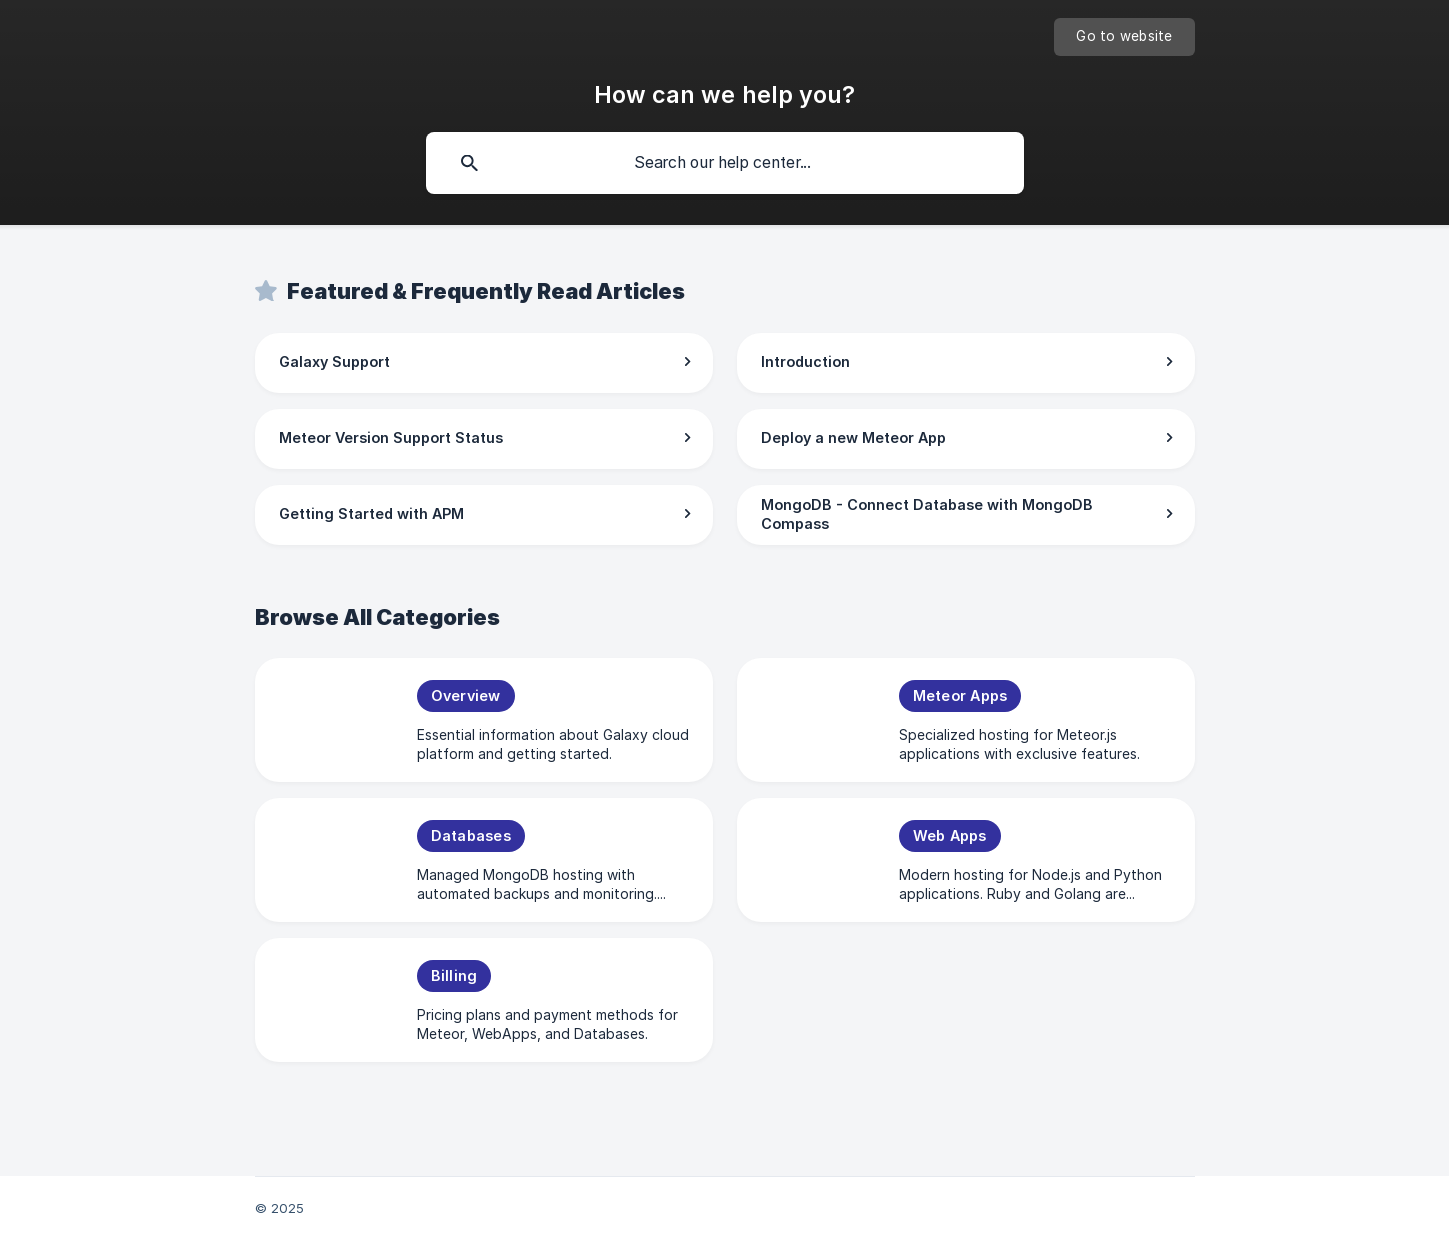 Image resolution: width=1449 pixels, height=1241 pixels. Describe the element at coordinates (725, 163) in the screenshot. I see `[searchbox]` at that location.